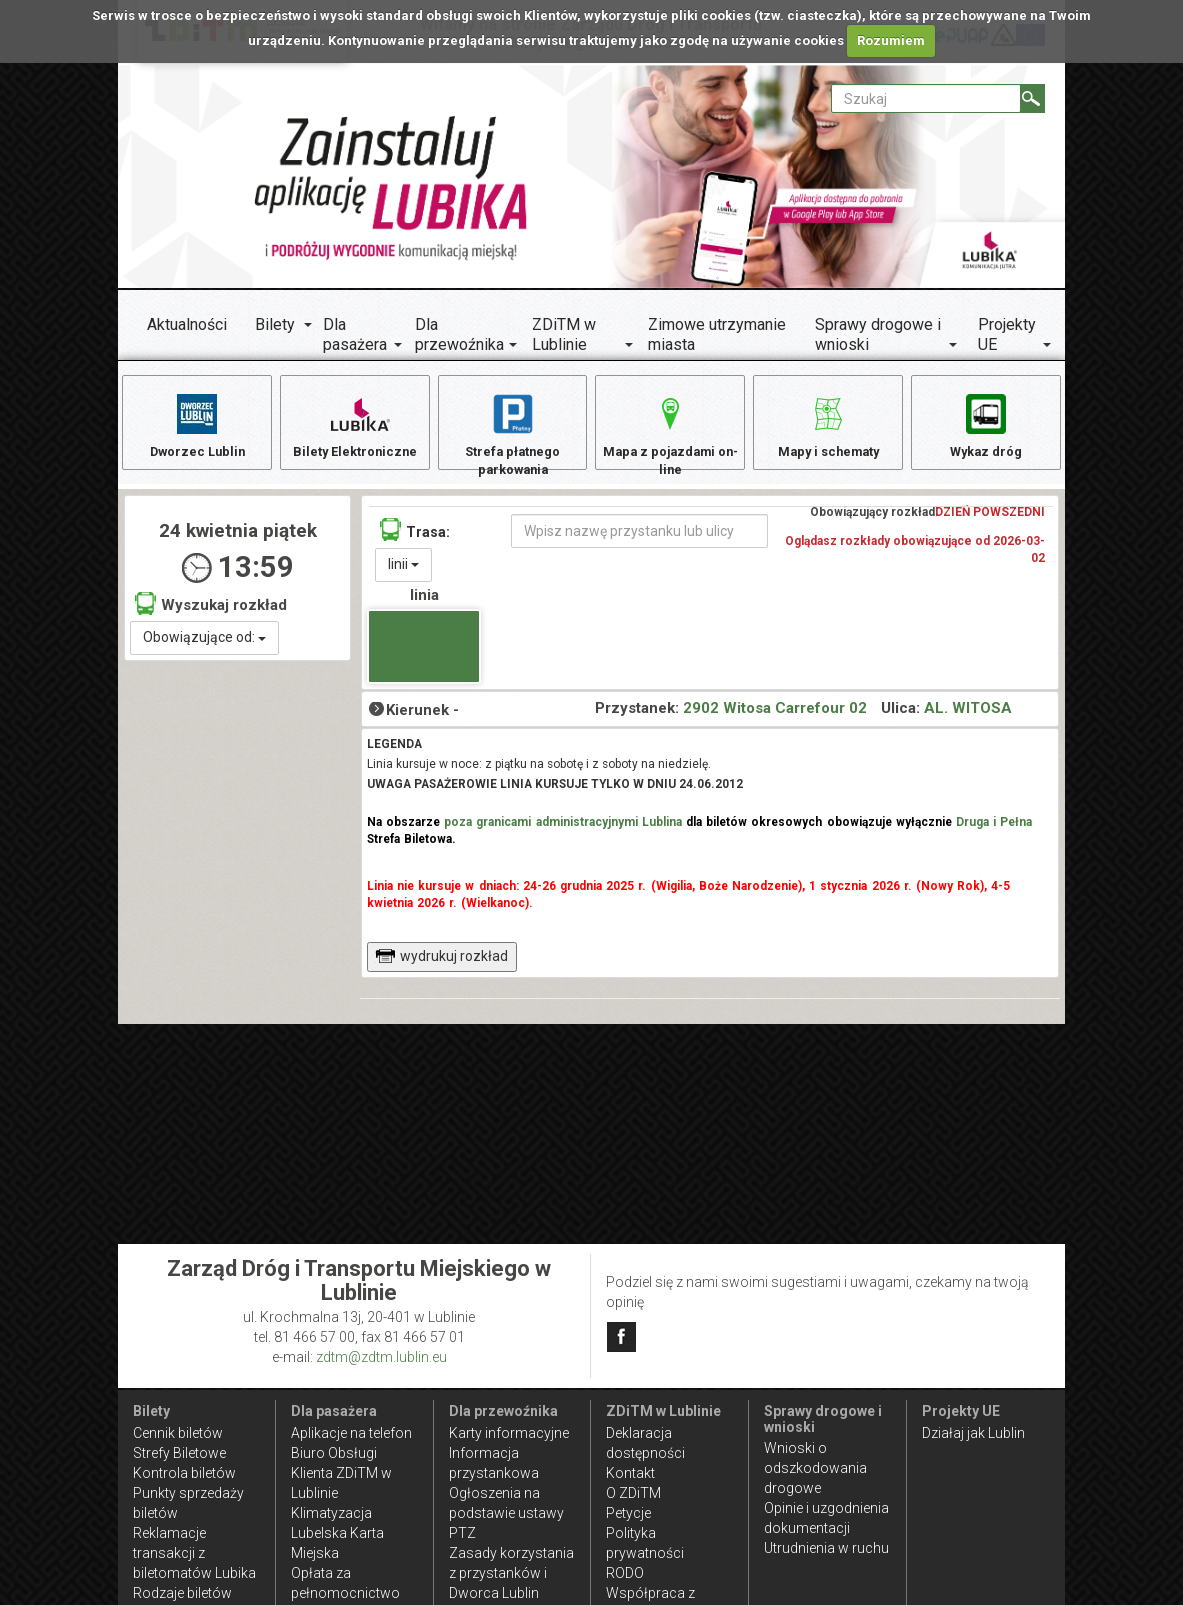 The width and height of the screenshot is (1183, 1605). I want to click on Wyszukaj rozkład, so click(211, 614).